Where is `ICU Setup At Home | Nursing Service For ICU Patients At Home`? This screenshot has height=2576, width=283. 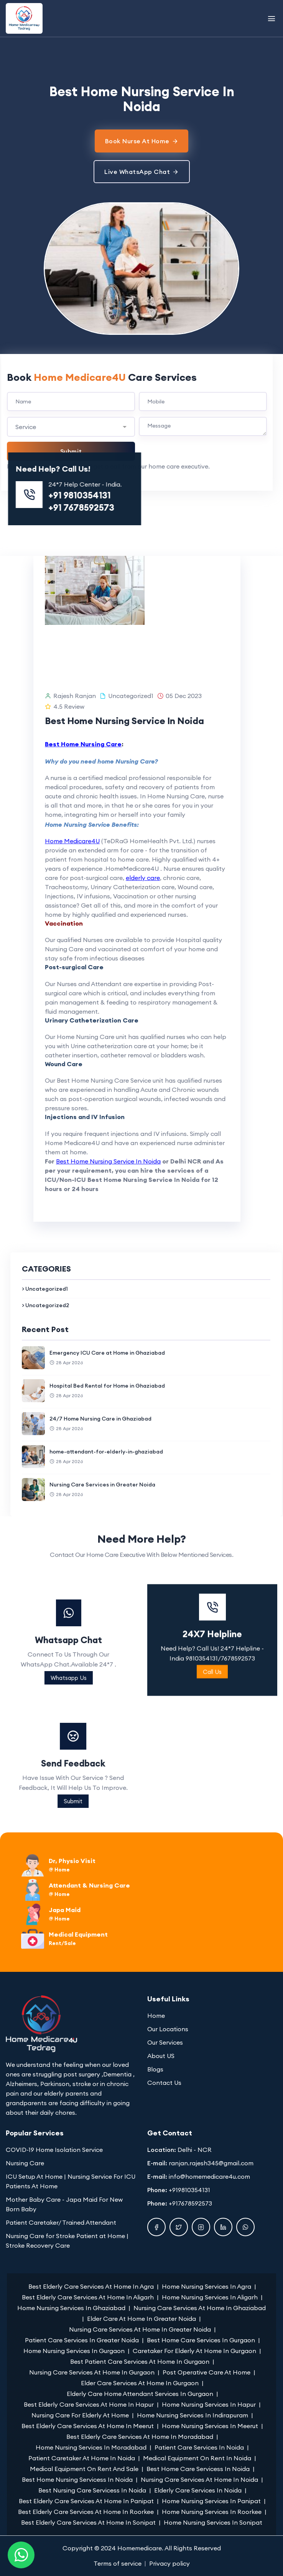 ICU Setup At Home | Nursing Service For ICU Patients At Home is located at coordinates (70, 2181).